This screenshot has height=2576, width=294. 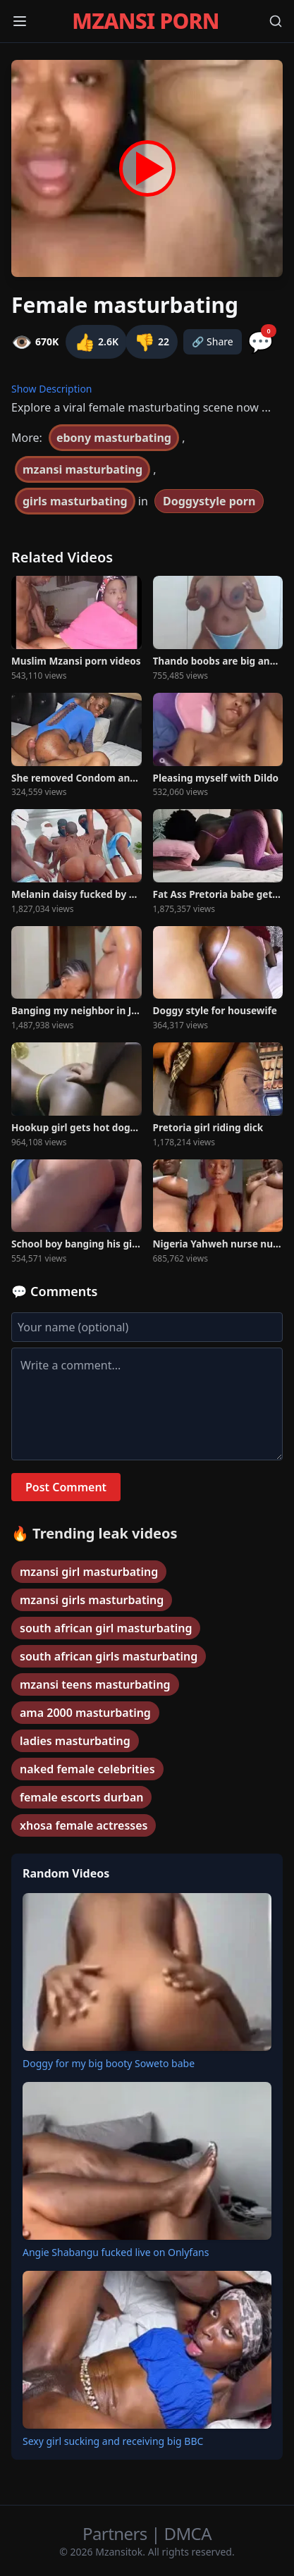 I want to click on mzansi teens masturbating, so click(x=95, y=1684).